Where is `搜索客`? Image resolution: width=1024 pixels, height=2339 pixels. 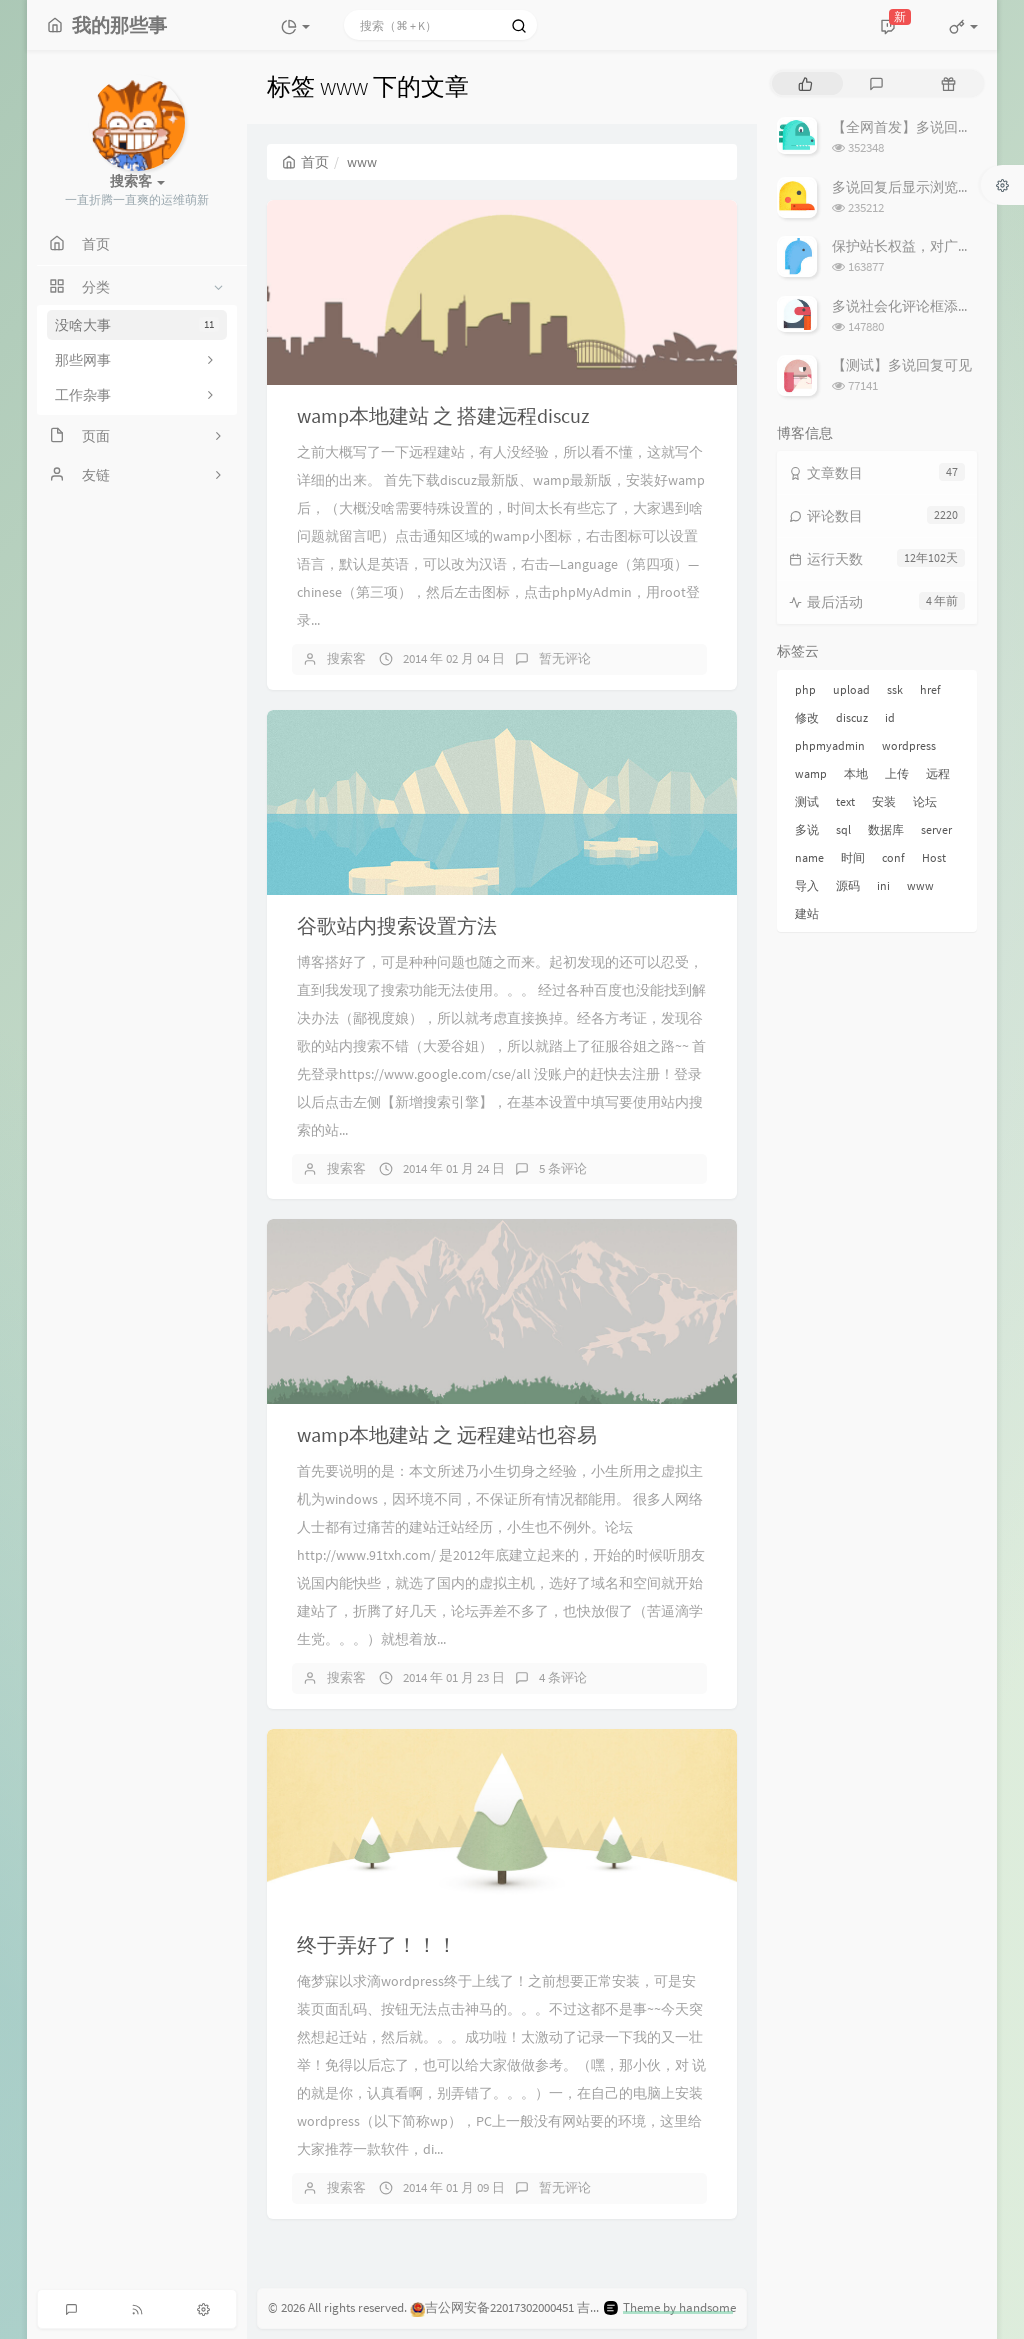
搜索客 is located at coordinates (346, 658).